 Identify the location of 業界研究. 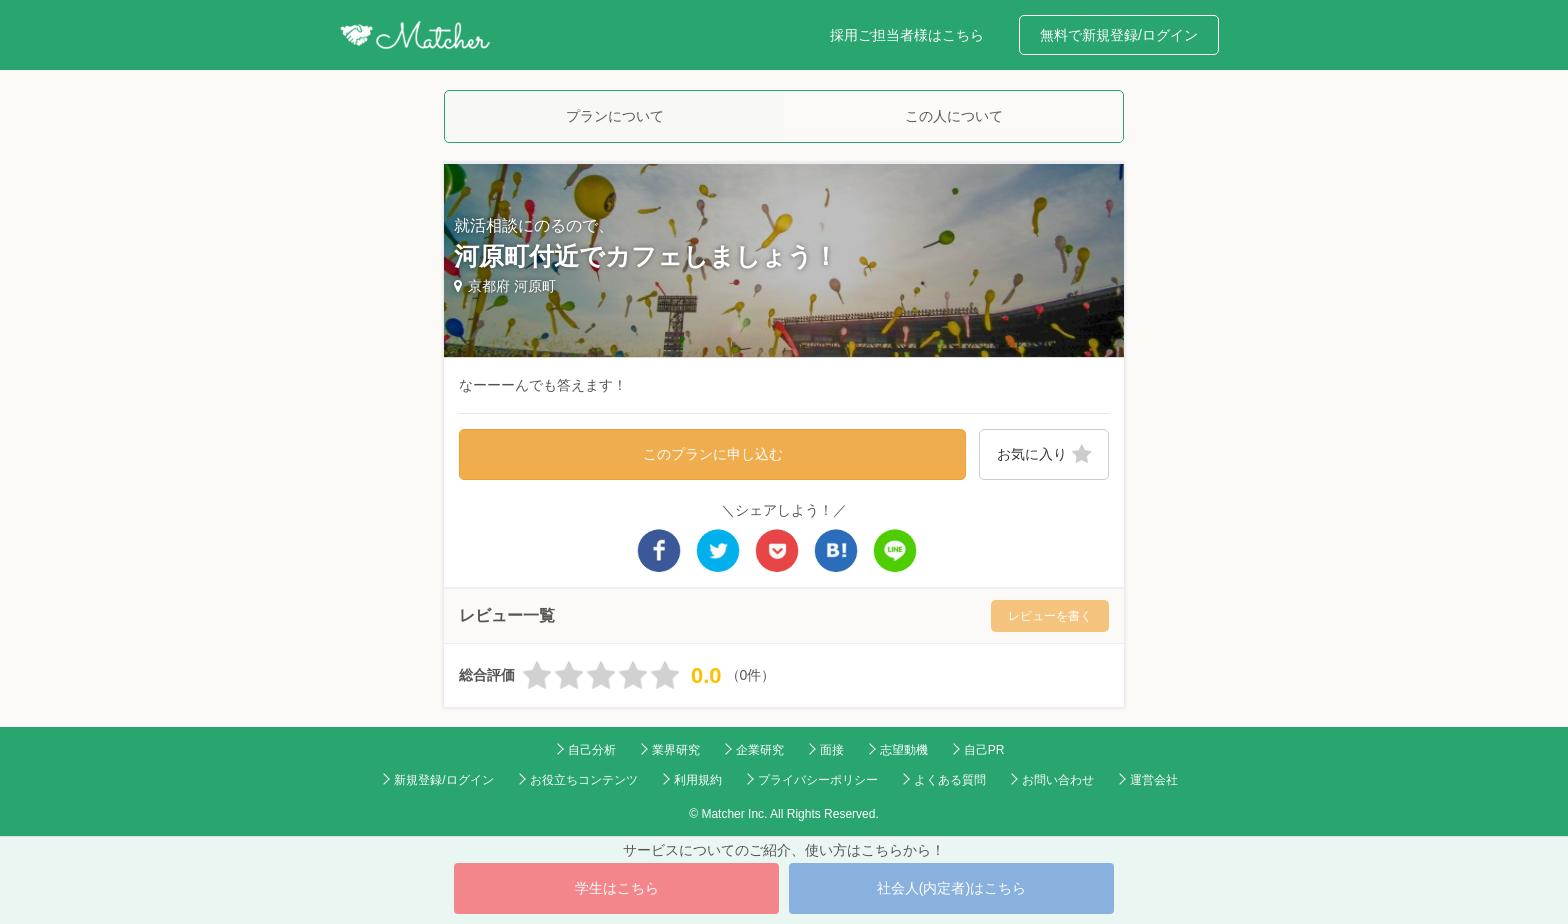
(676, 750).